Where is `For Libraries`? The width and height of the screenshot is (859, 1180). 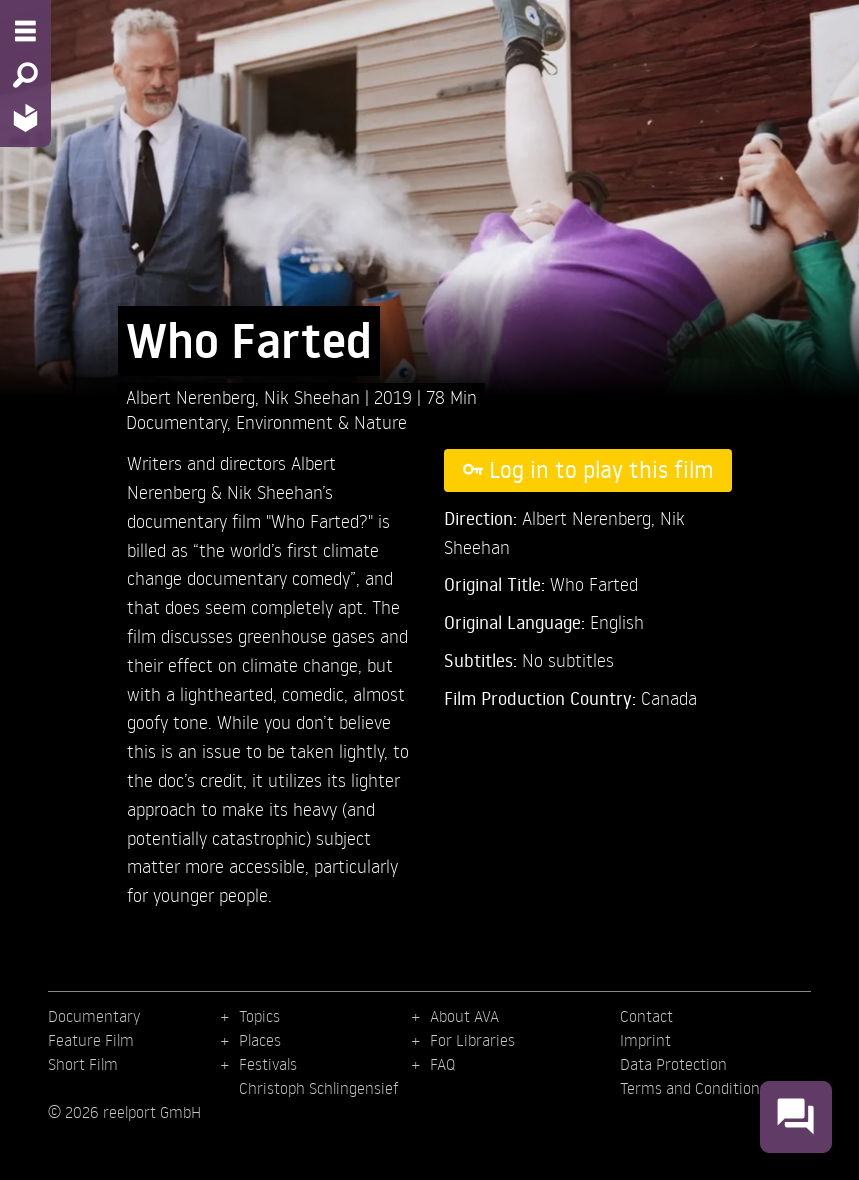
For Libraries is located at coordinates (472, 1040).